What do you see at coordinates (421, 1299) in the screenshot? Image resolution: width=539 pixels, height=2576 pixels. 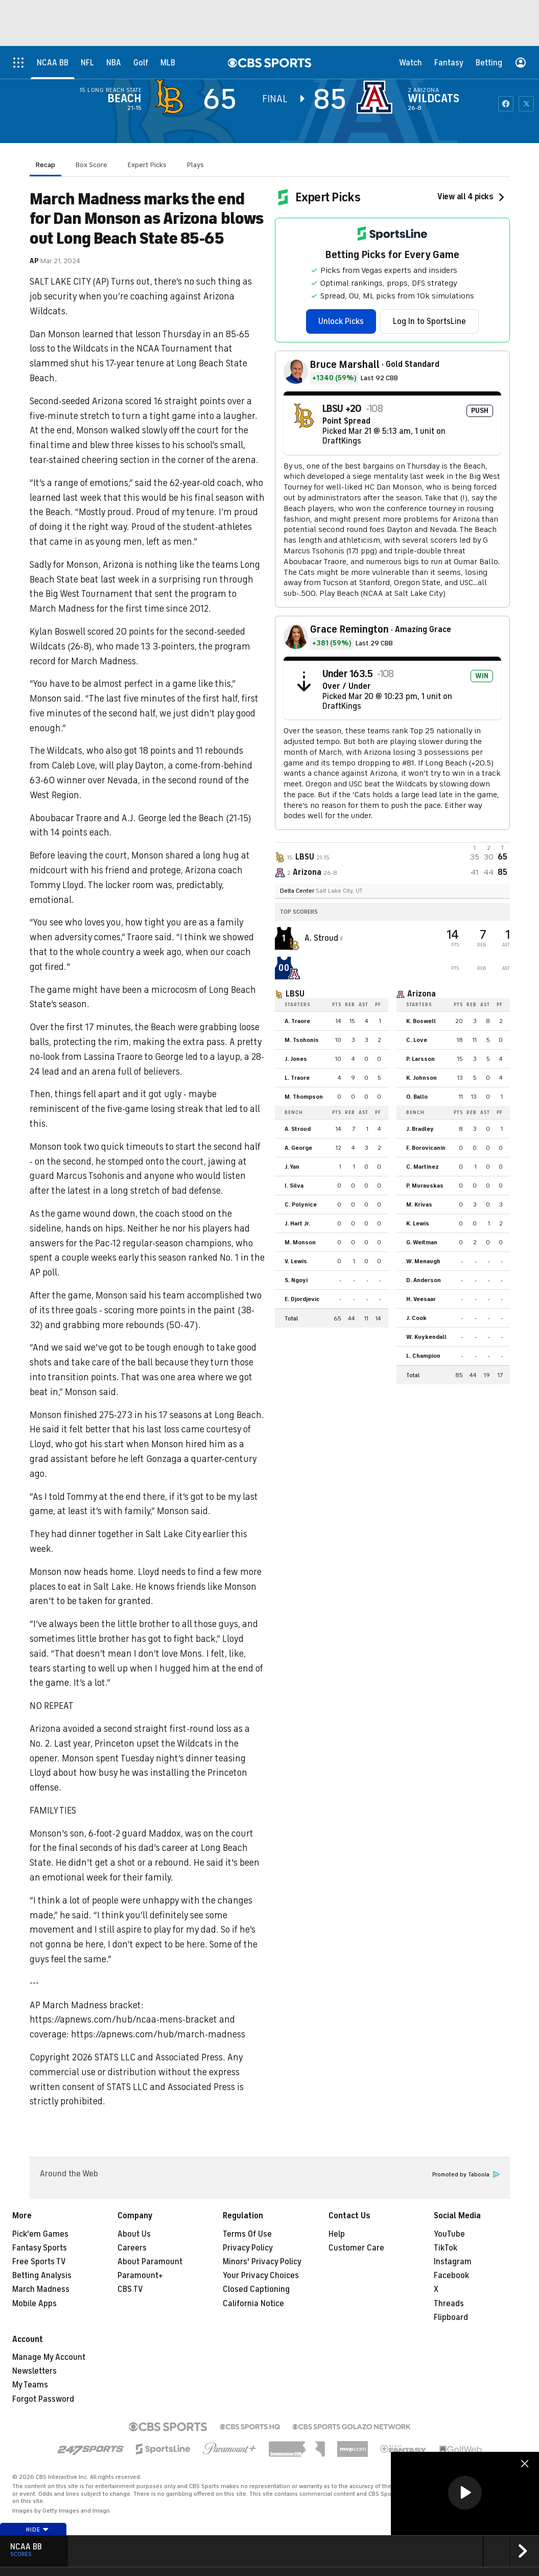 I see `H. Veesaar` at bounding box center [421, 1299].